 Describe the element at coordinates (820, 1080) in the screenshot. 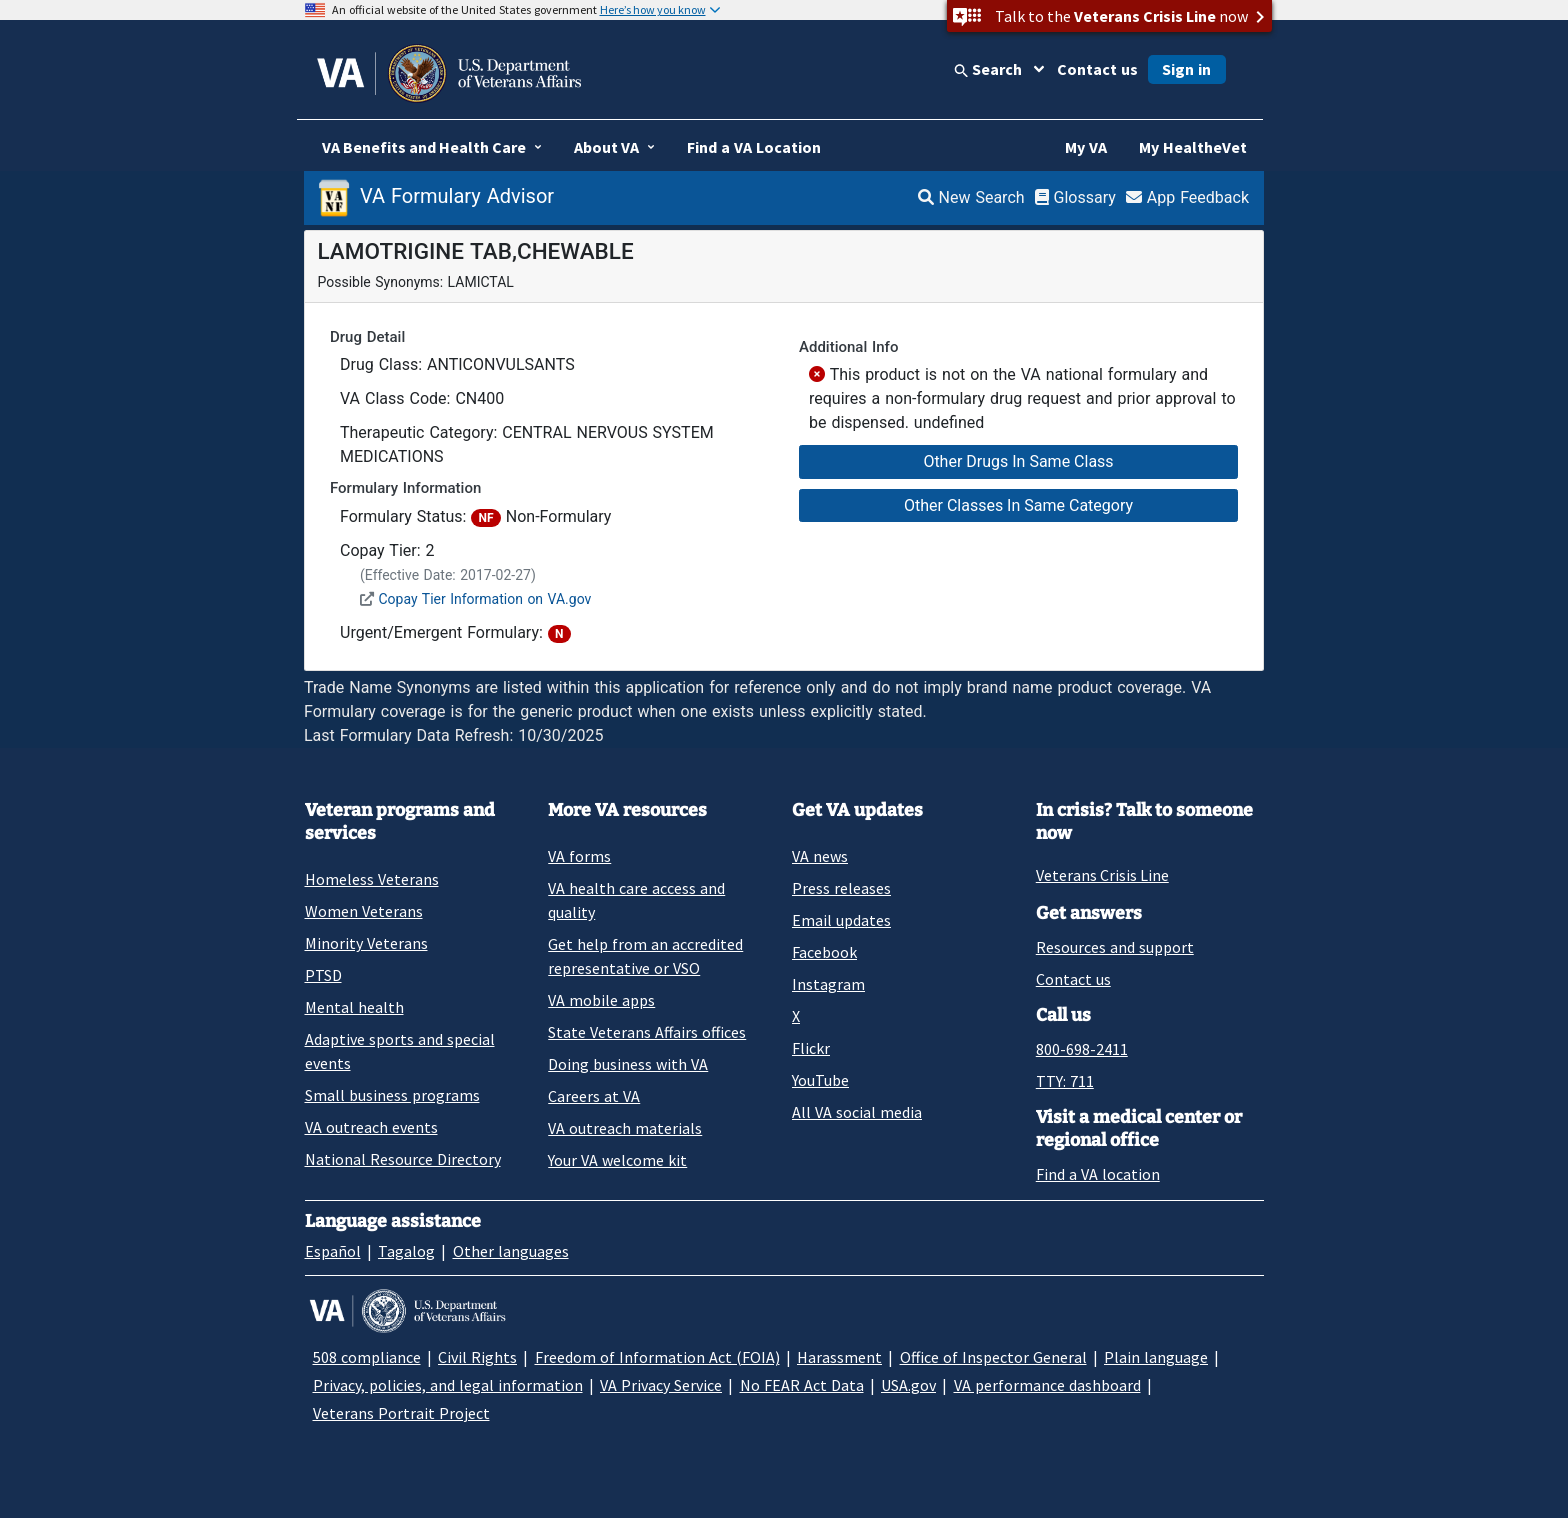

I see `YouTube` at that location.